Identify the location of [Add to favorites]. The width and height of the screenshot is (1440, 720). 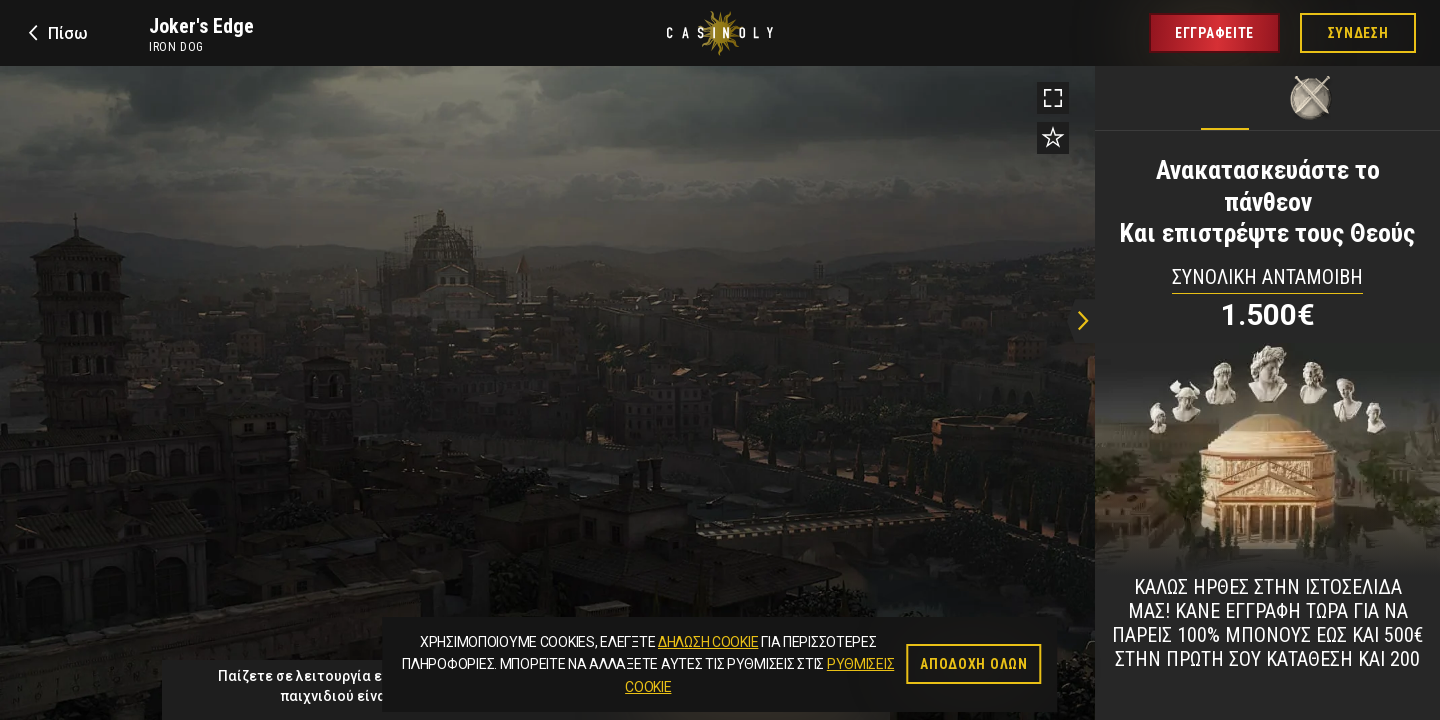
(1053, 138).